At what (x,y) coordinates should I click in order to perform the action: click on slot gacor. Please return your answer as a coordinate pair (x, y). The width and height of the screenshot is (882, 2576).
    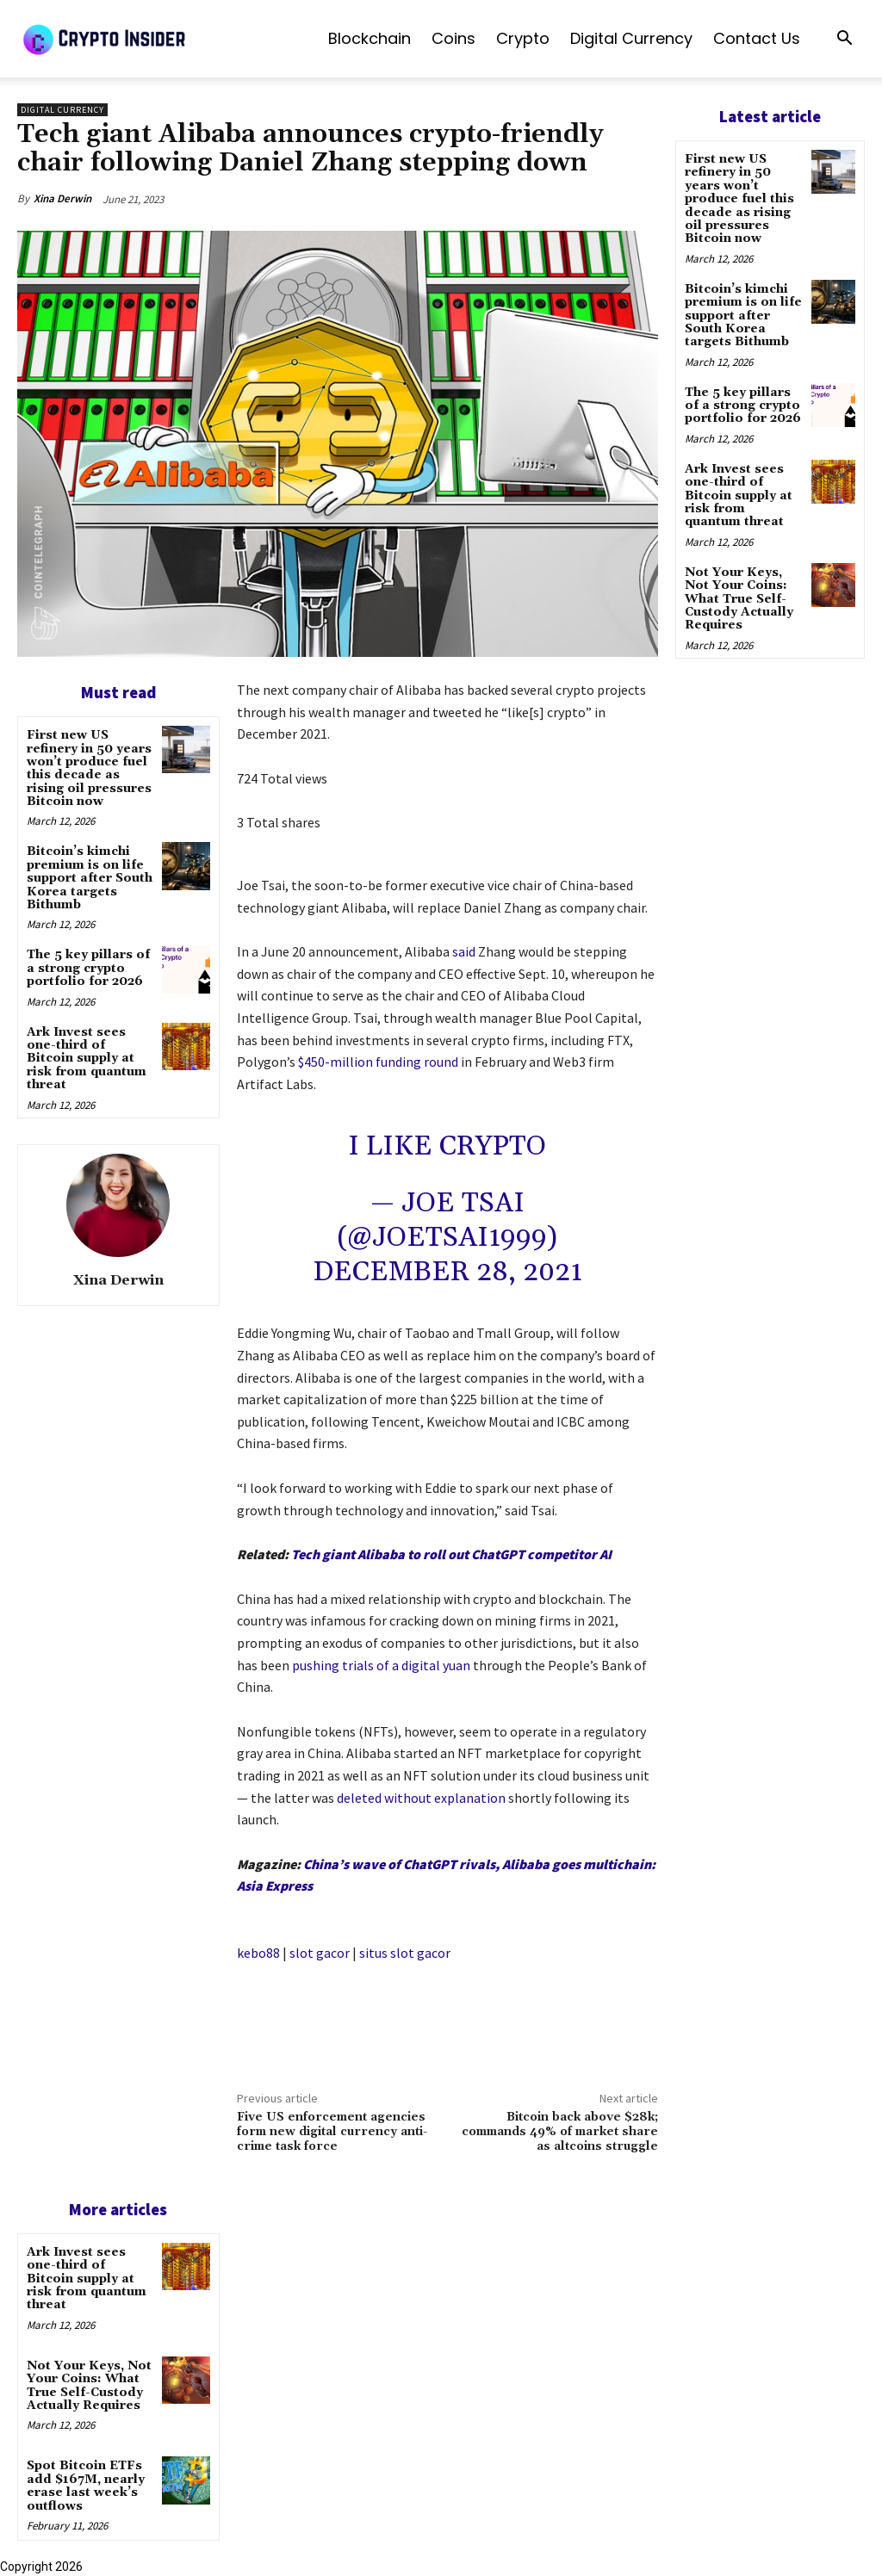
    Looking at the image, I should click on (319, 1952).